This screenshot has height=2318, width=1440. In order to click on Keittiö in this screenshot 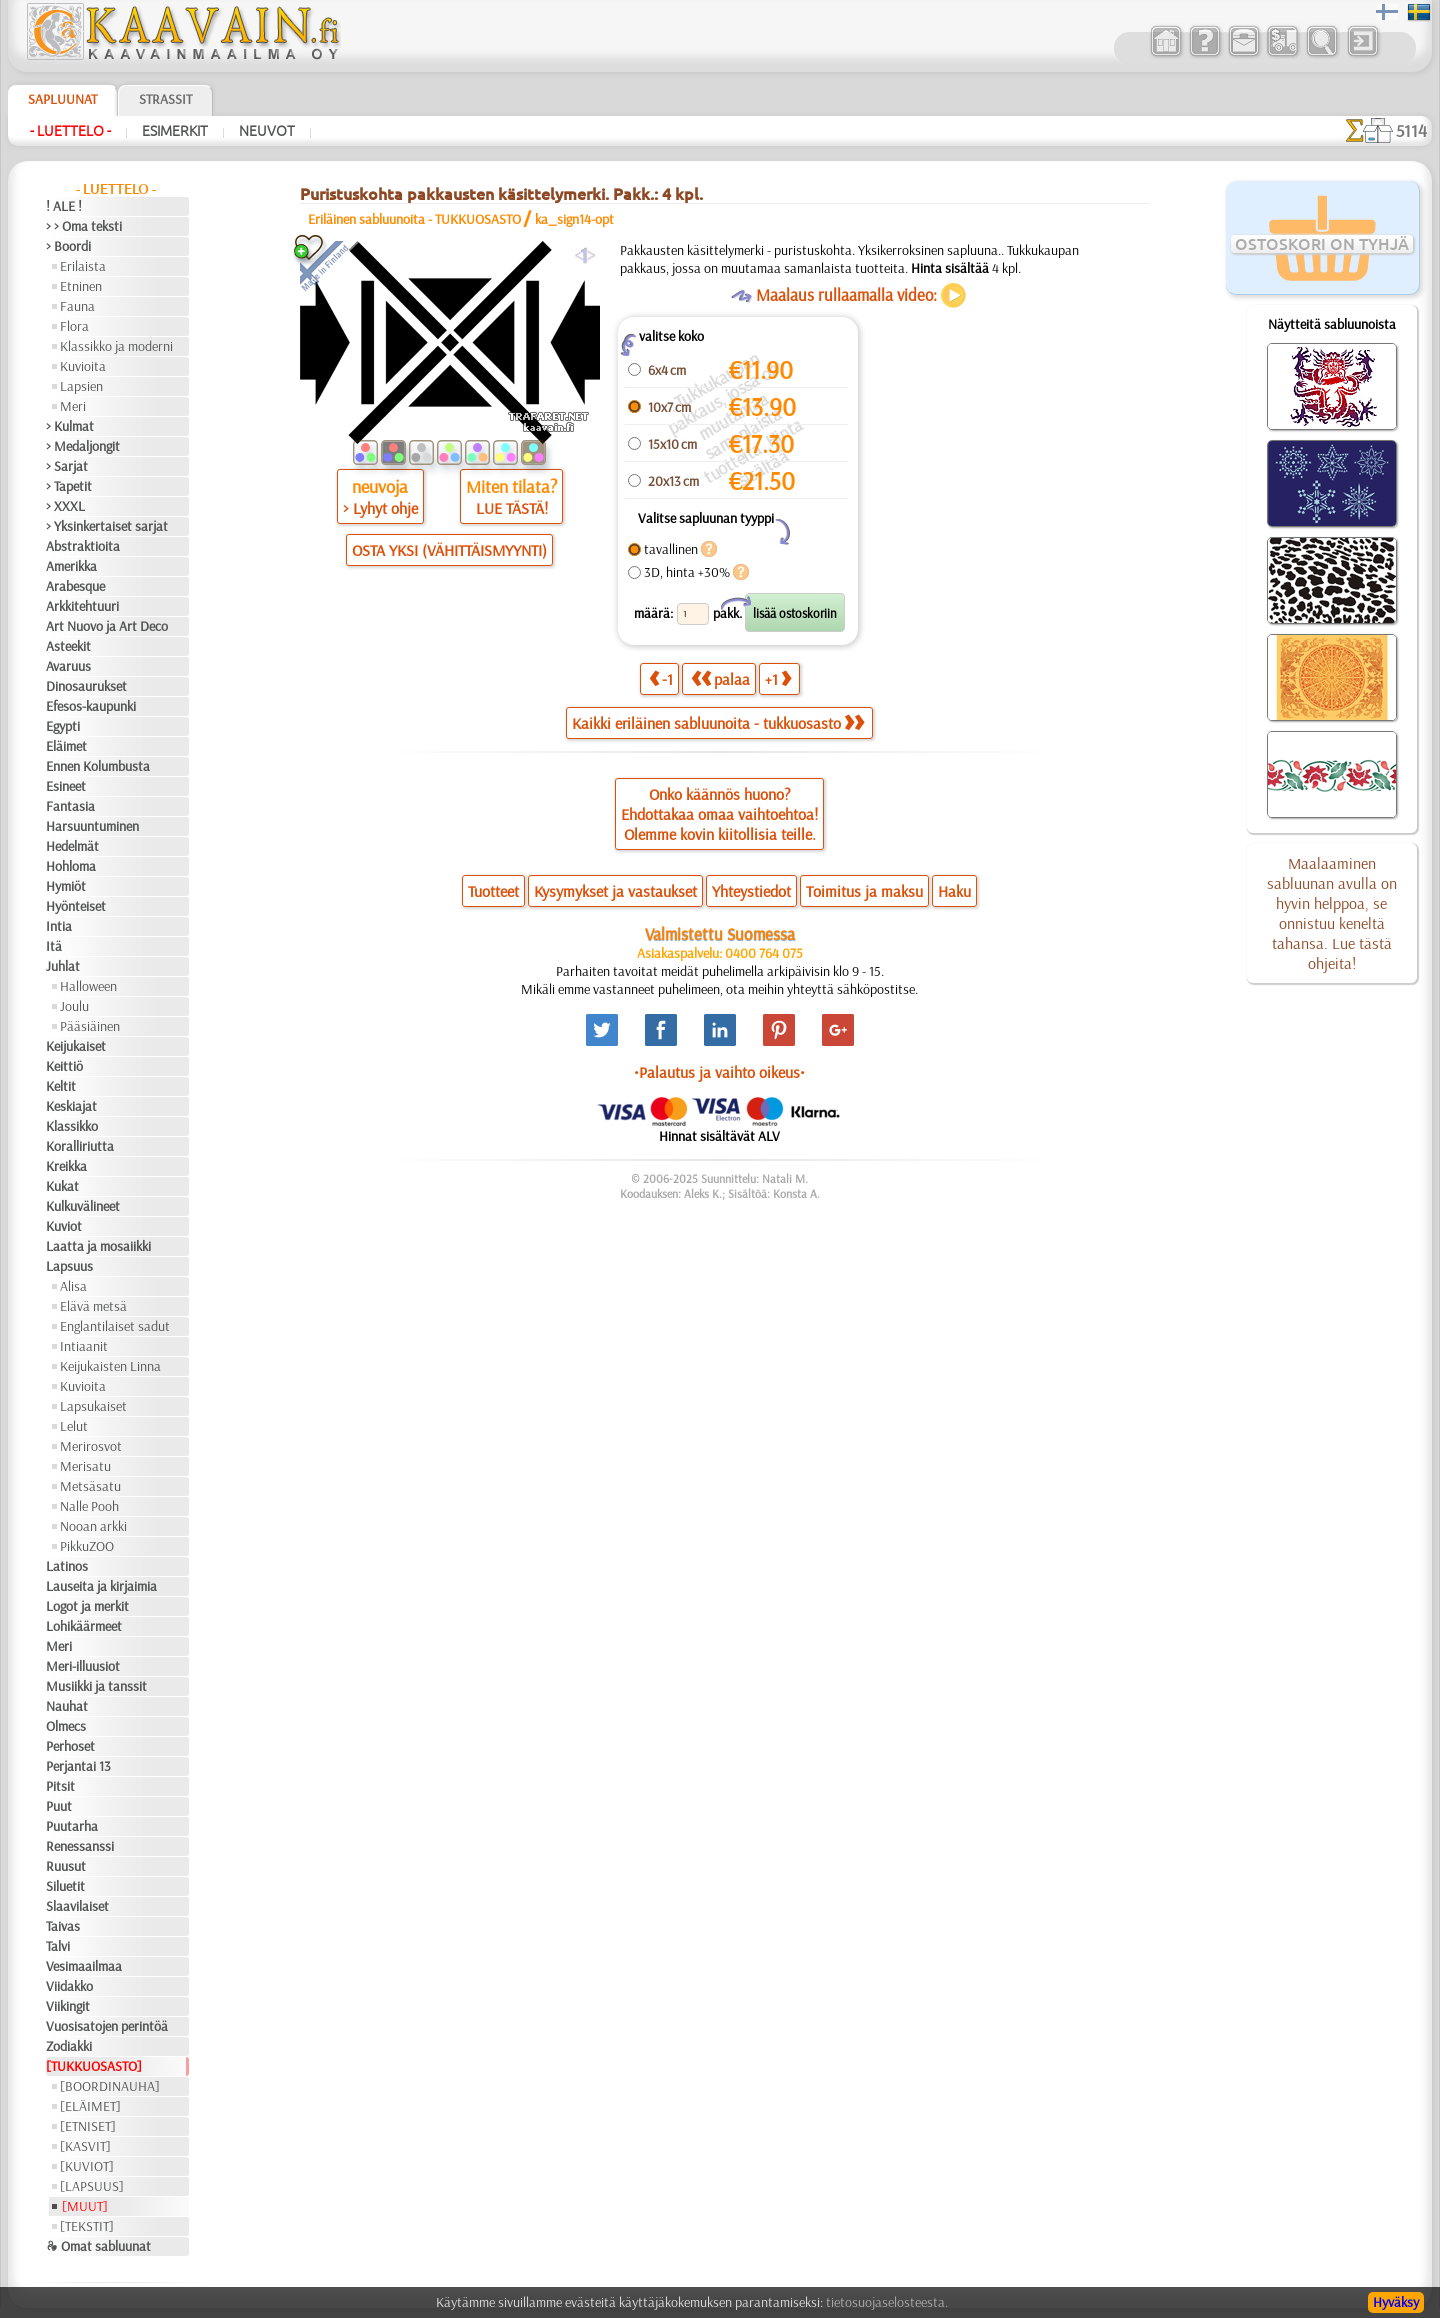, I will do `click(64, 1066)`.